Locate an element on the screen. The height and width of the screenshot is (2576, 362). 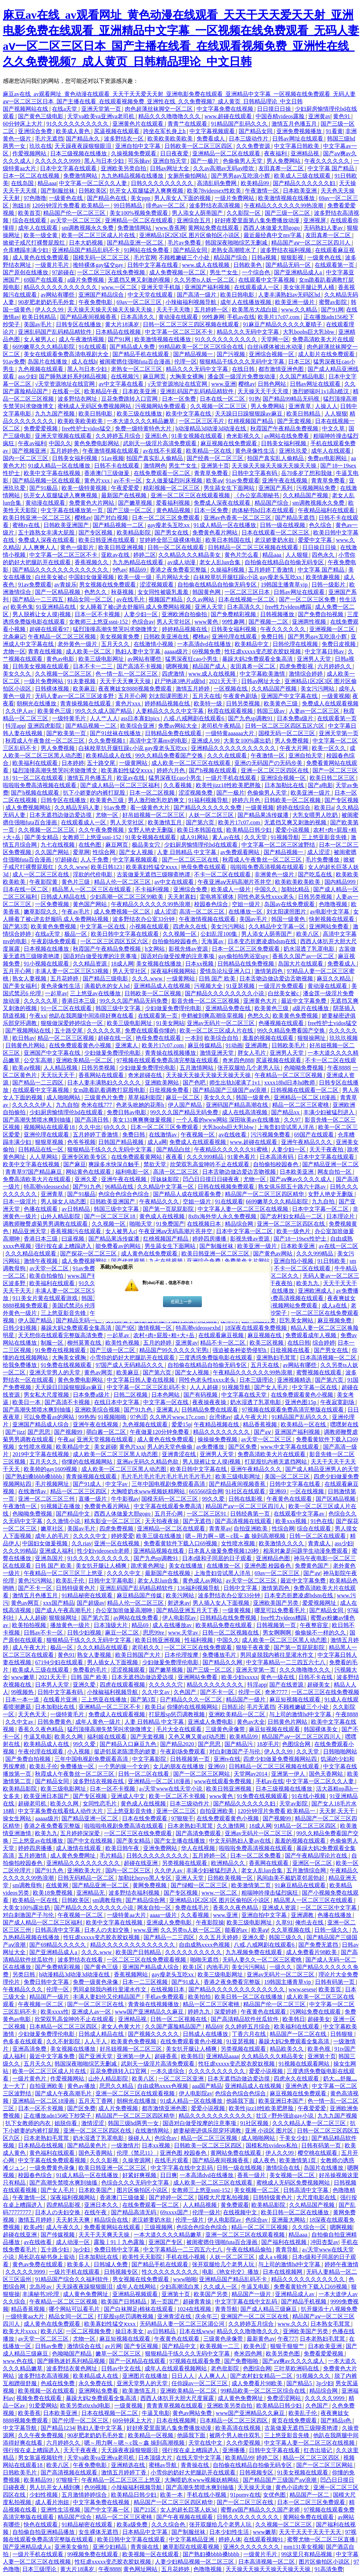
av天堂一区二区三区 is located at coordinates (76, 220).